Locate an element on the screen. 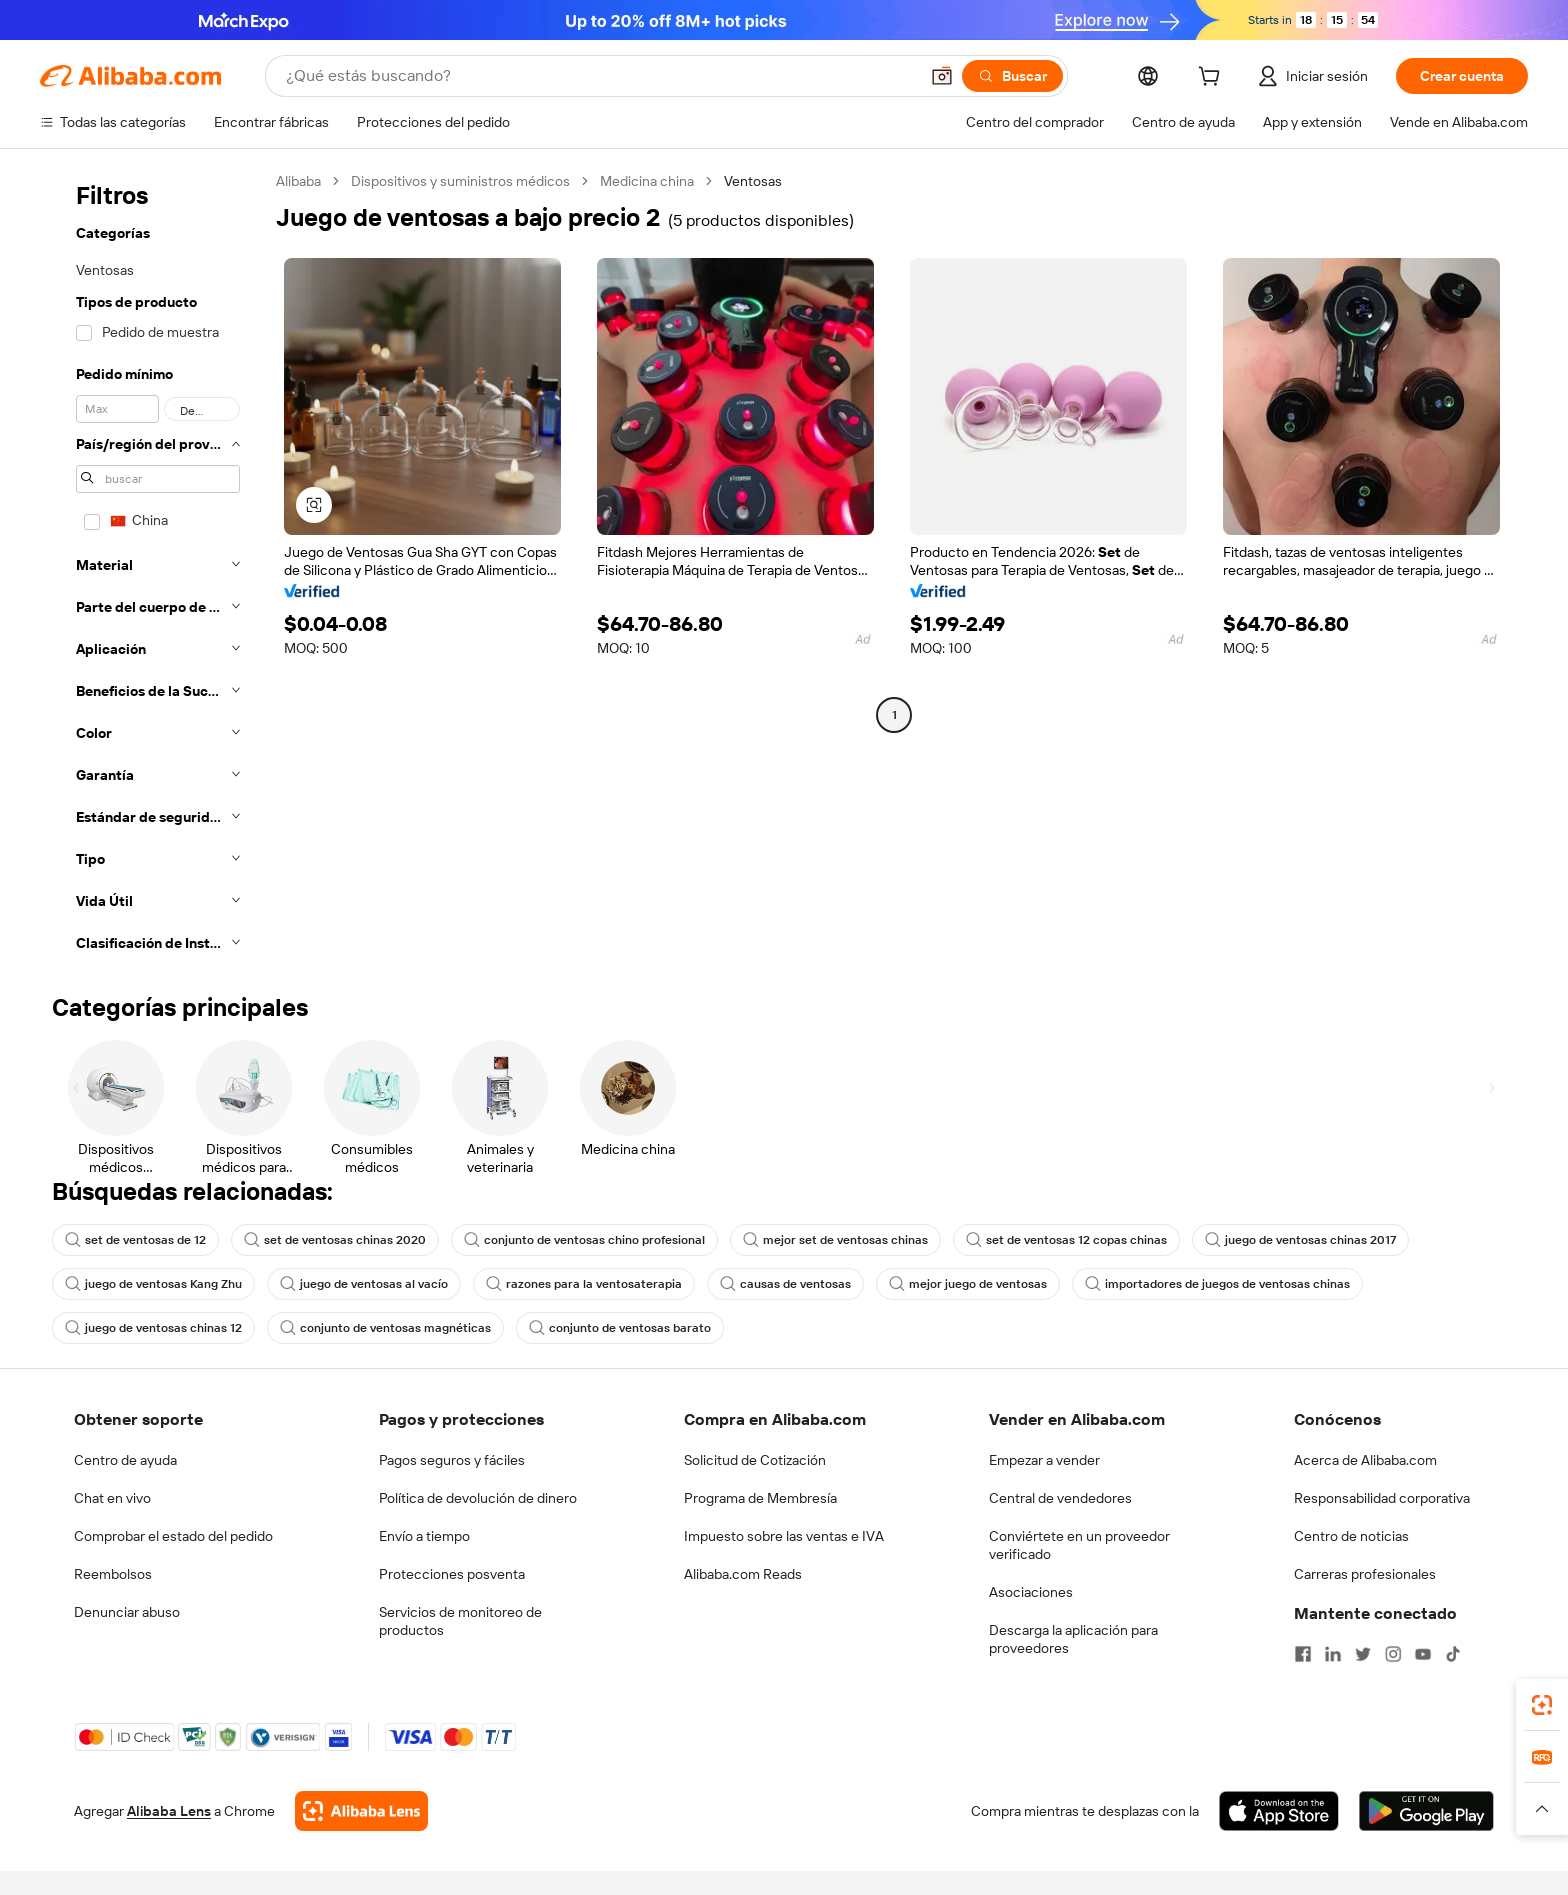 This screenshot has width=1568, height=1895. Dispositivos y suministros médicos is located at coordinates (460, 181).